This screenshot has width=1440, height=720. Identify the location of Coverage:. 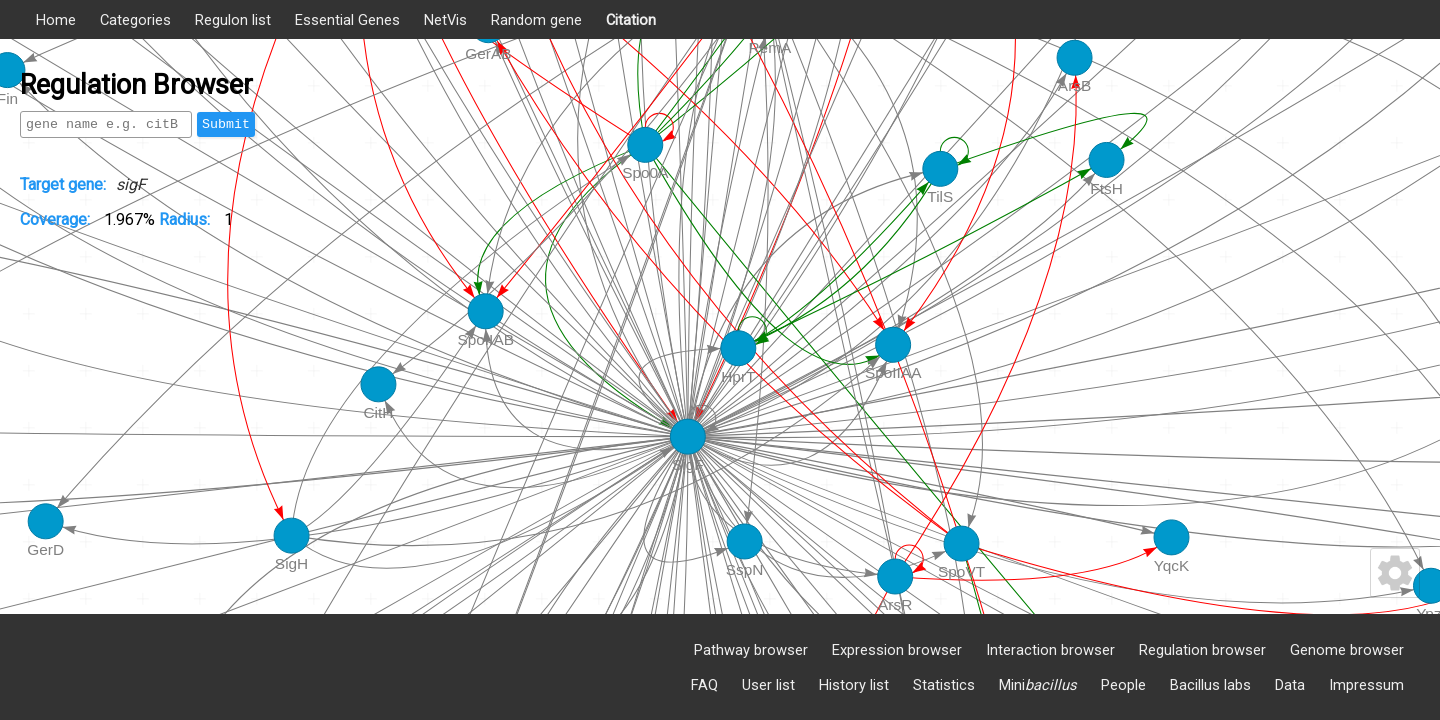
(57, 219).